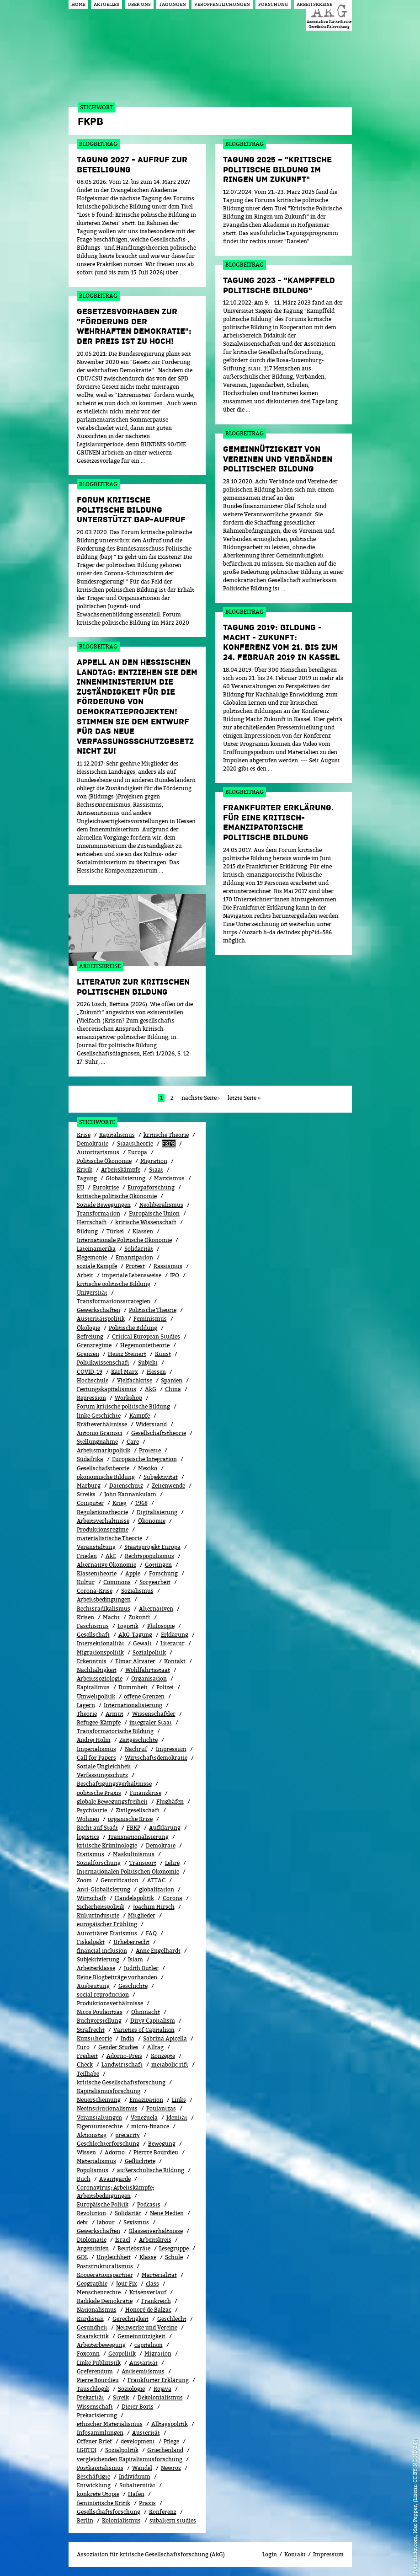 This screenshot has height=2576, width=420. I want to click on Workshop, so click(128, 1398).